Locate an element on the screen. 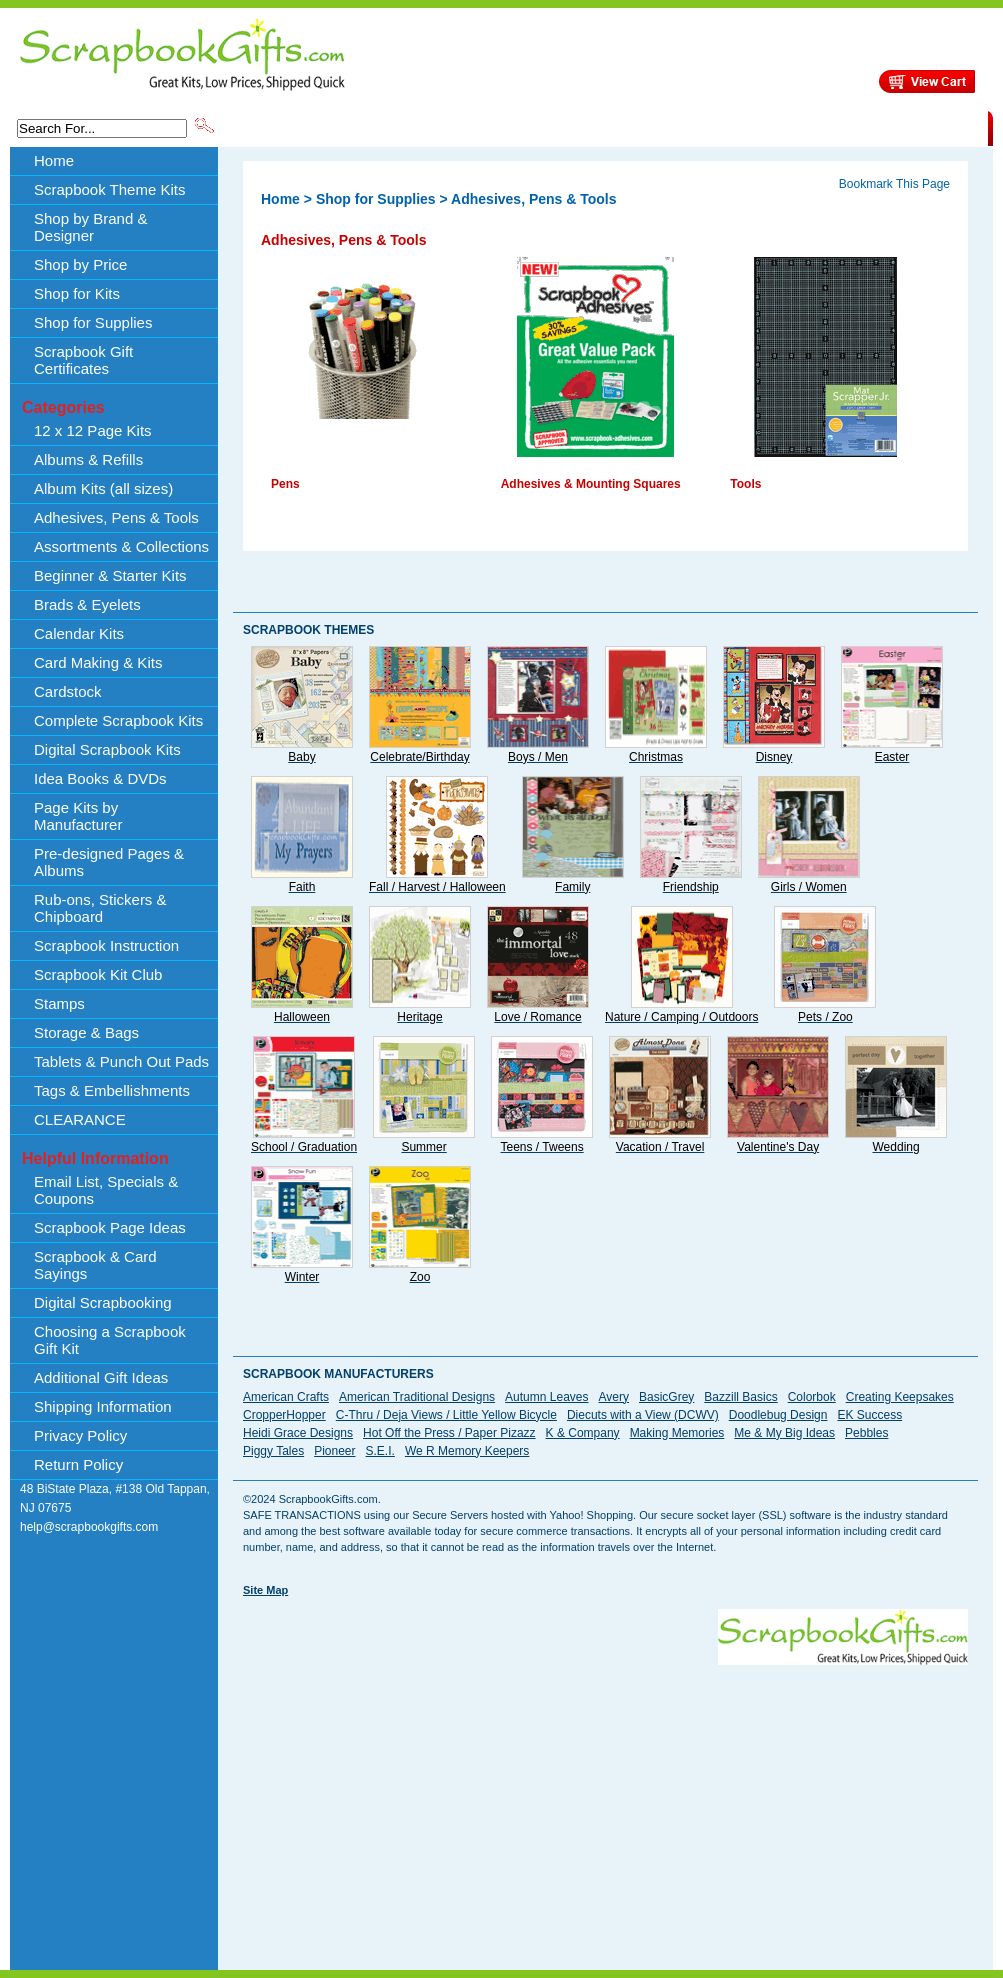 This screenshot has width=1003, height=1978. We R Memory Keepers is located at coordinates (467, 1451).